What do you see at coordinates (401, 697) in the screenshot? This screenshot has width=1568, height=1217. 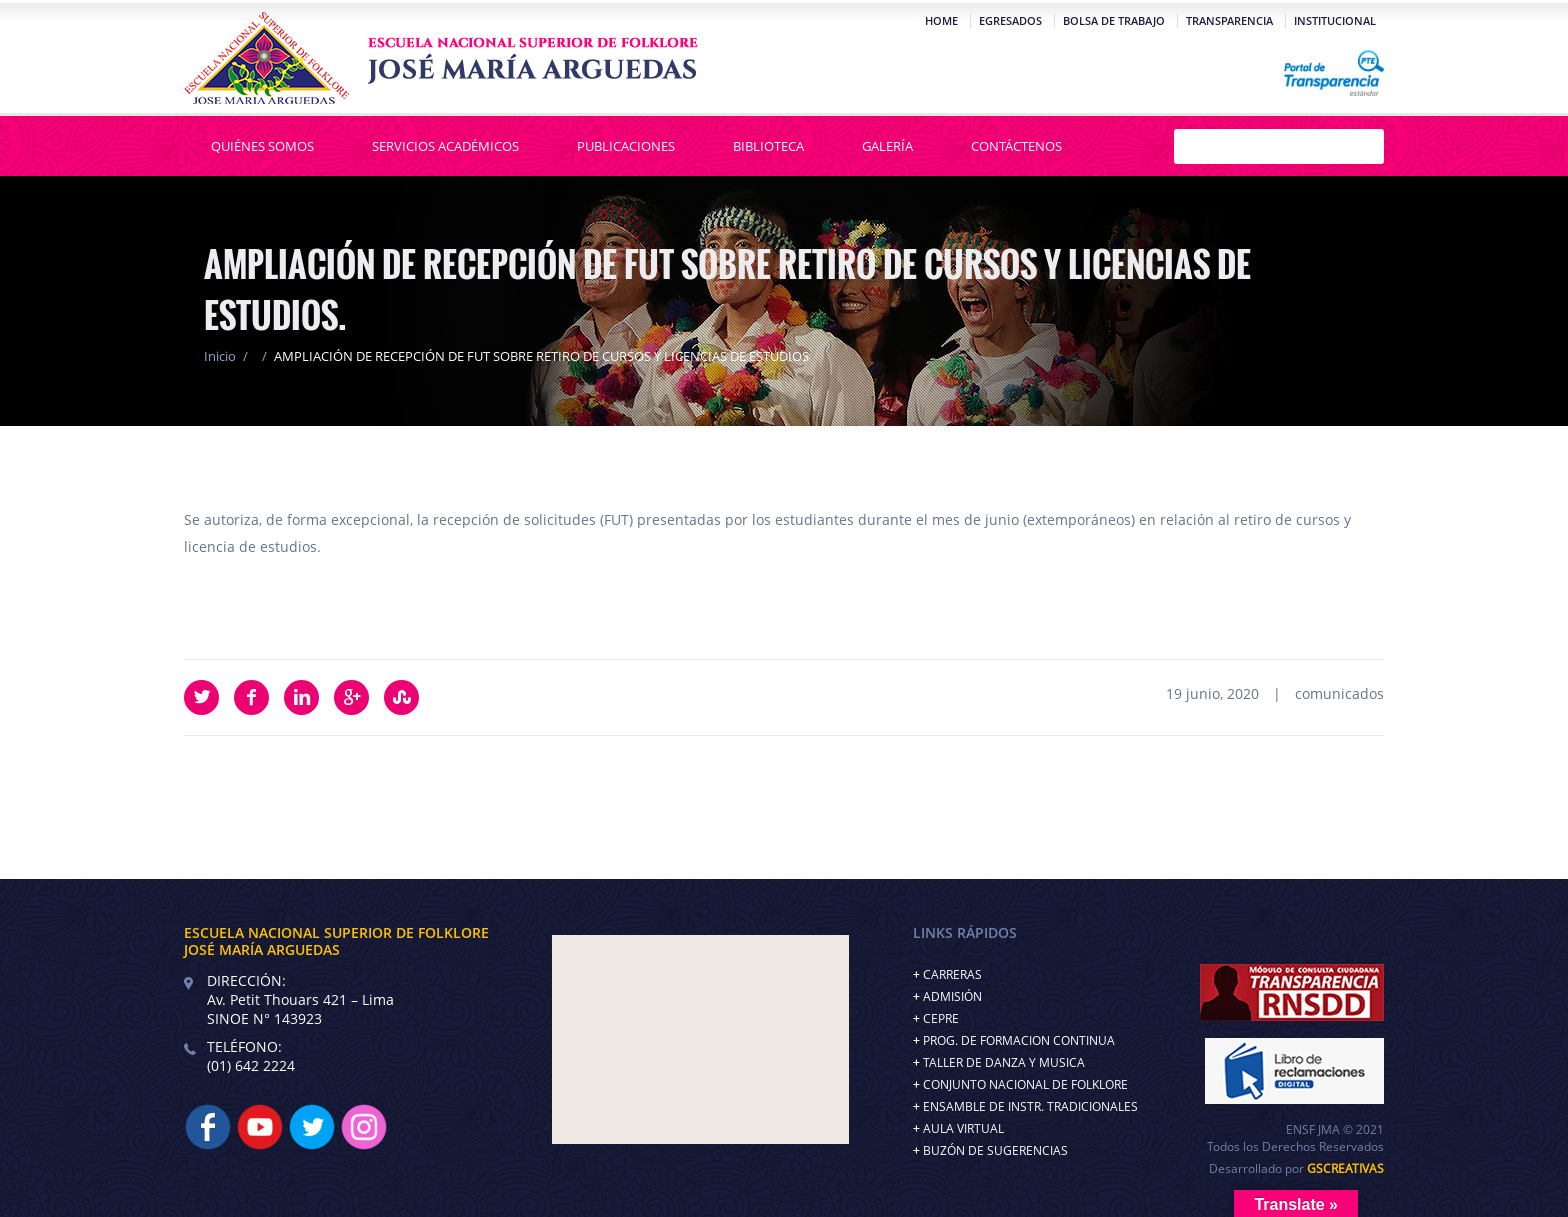 I see `StumbleUpon` at bounding box center [401, 697].